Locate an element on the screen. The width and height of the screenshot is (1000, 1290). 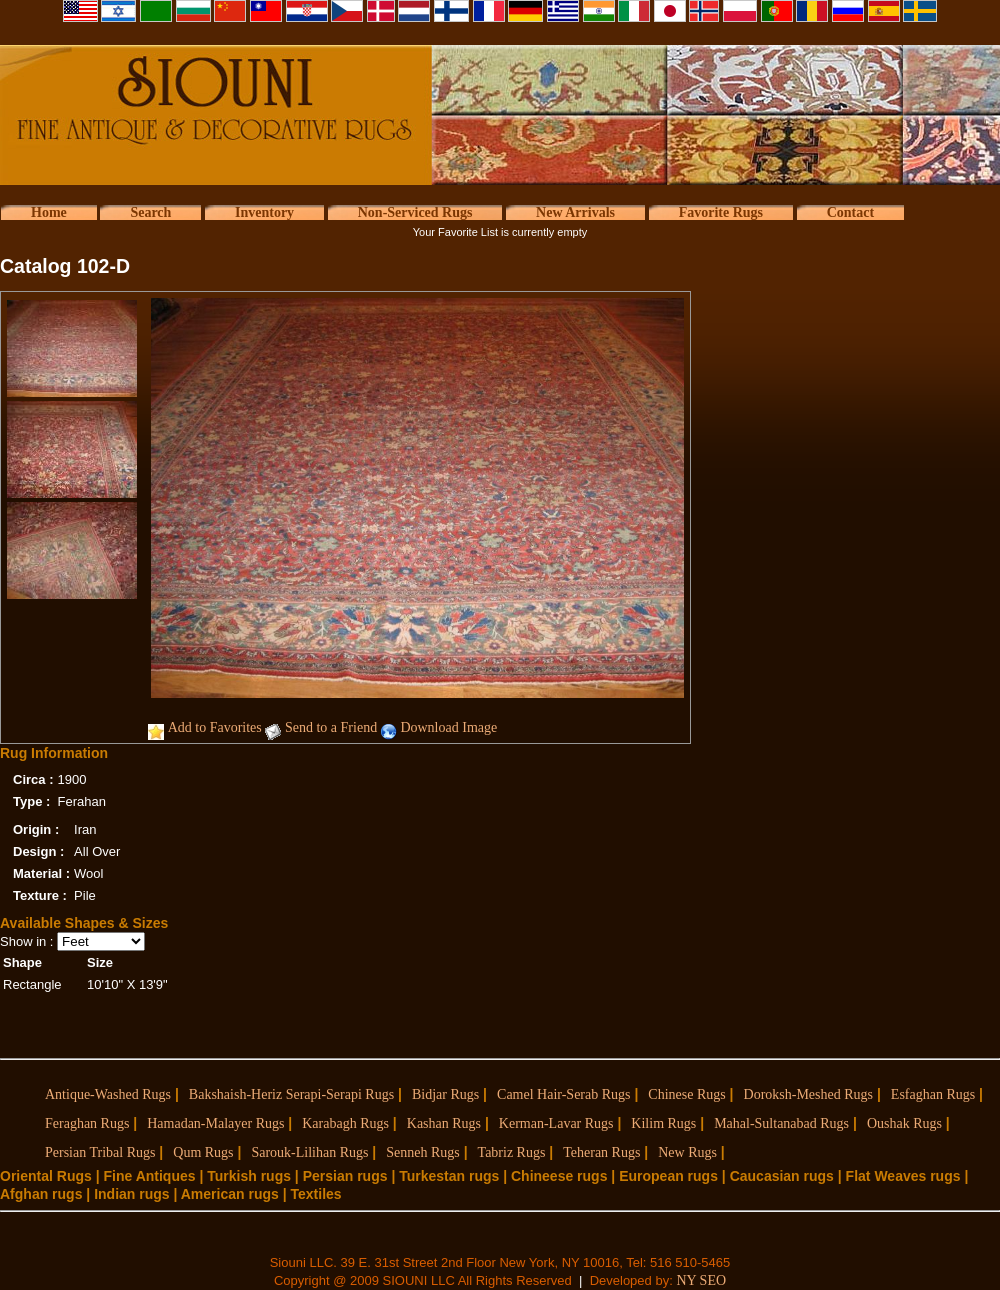
Mahal-Sultanabad Rugs is located at coordinates (781, 1123).